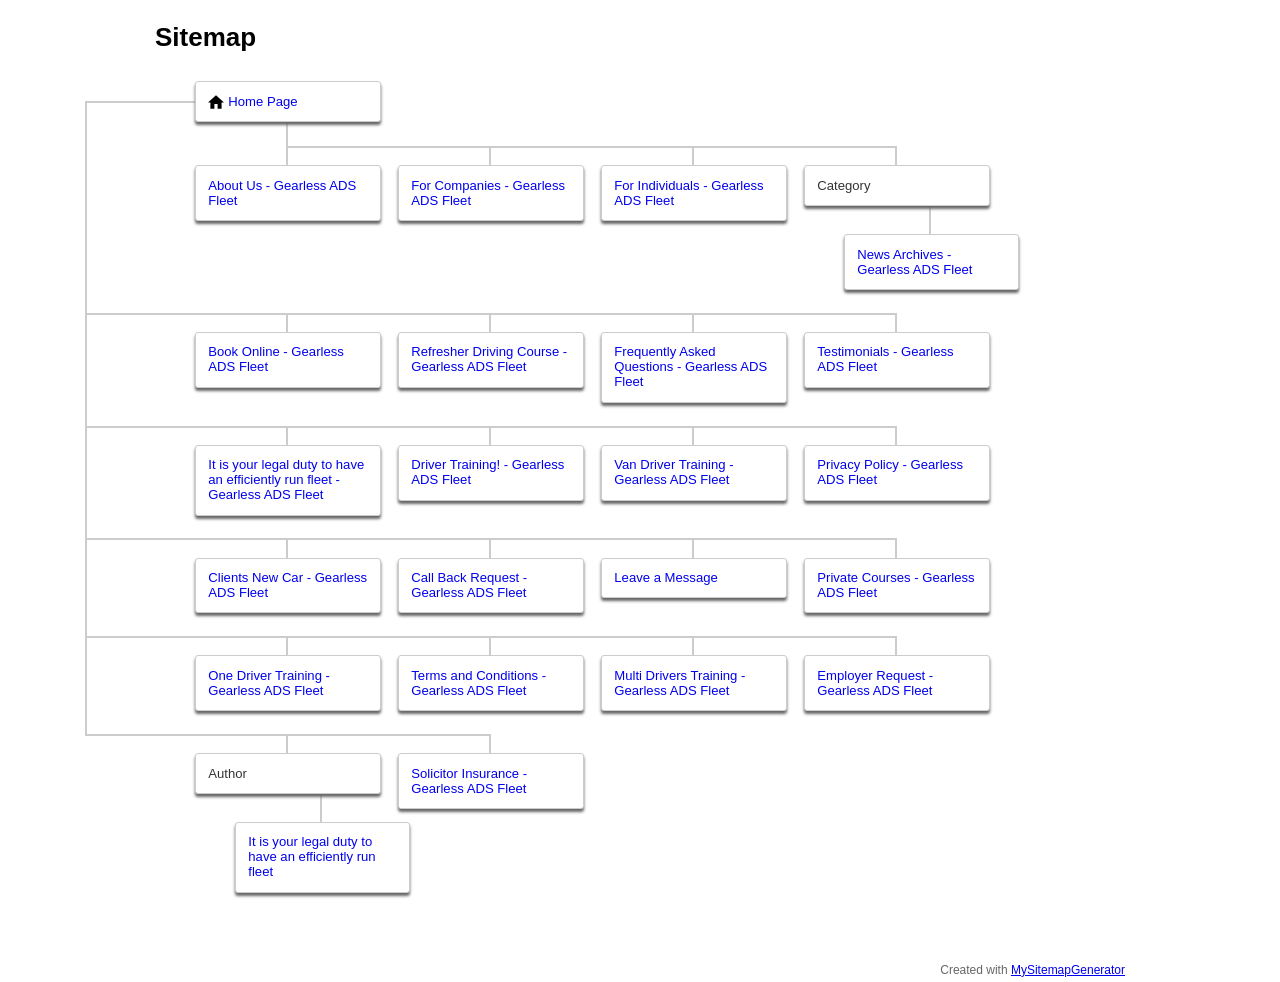 The image size is (1280, 982). I want to click on Employer Request - Gearless ADS Fleet, so click(875, 683).